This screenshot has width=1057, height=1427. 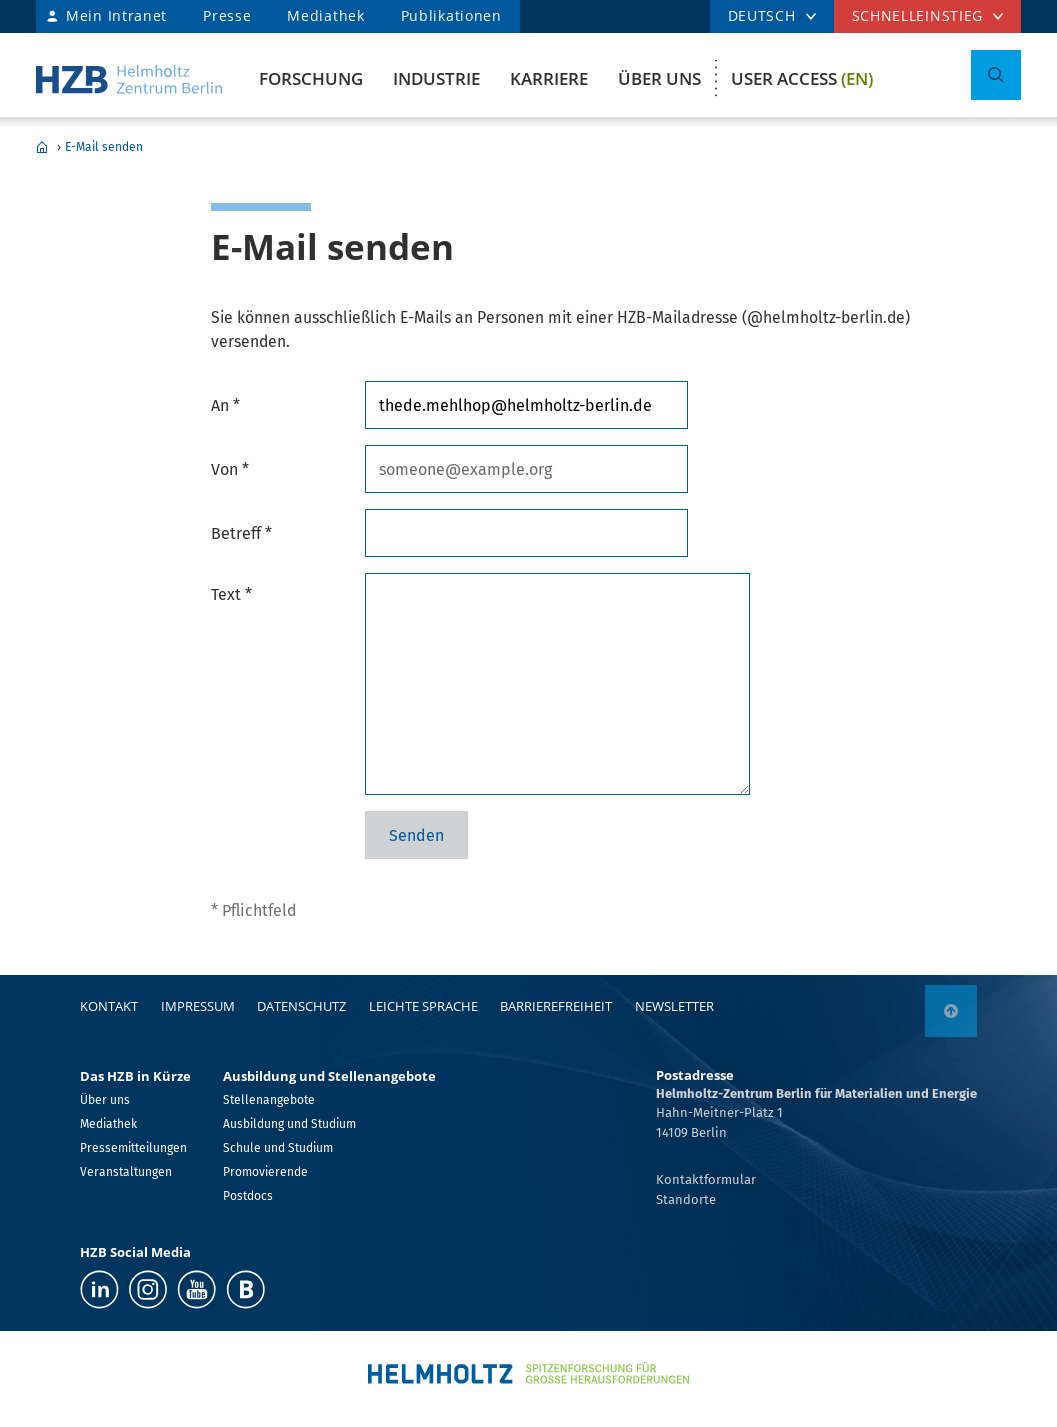 I want to click on Standorte, so click(x=686, y=1199).